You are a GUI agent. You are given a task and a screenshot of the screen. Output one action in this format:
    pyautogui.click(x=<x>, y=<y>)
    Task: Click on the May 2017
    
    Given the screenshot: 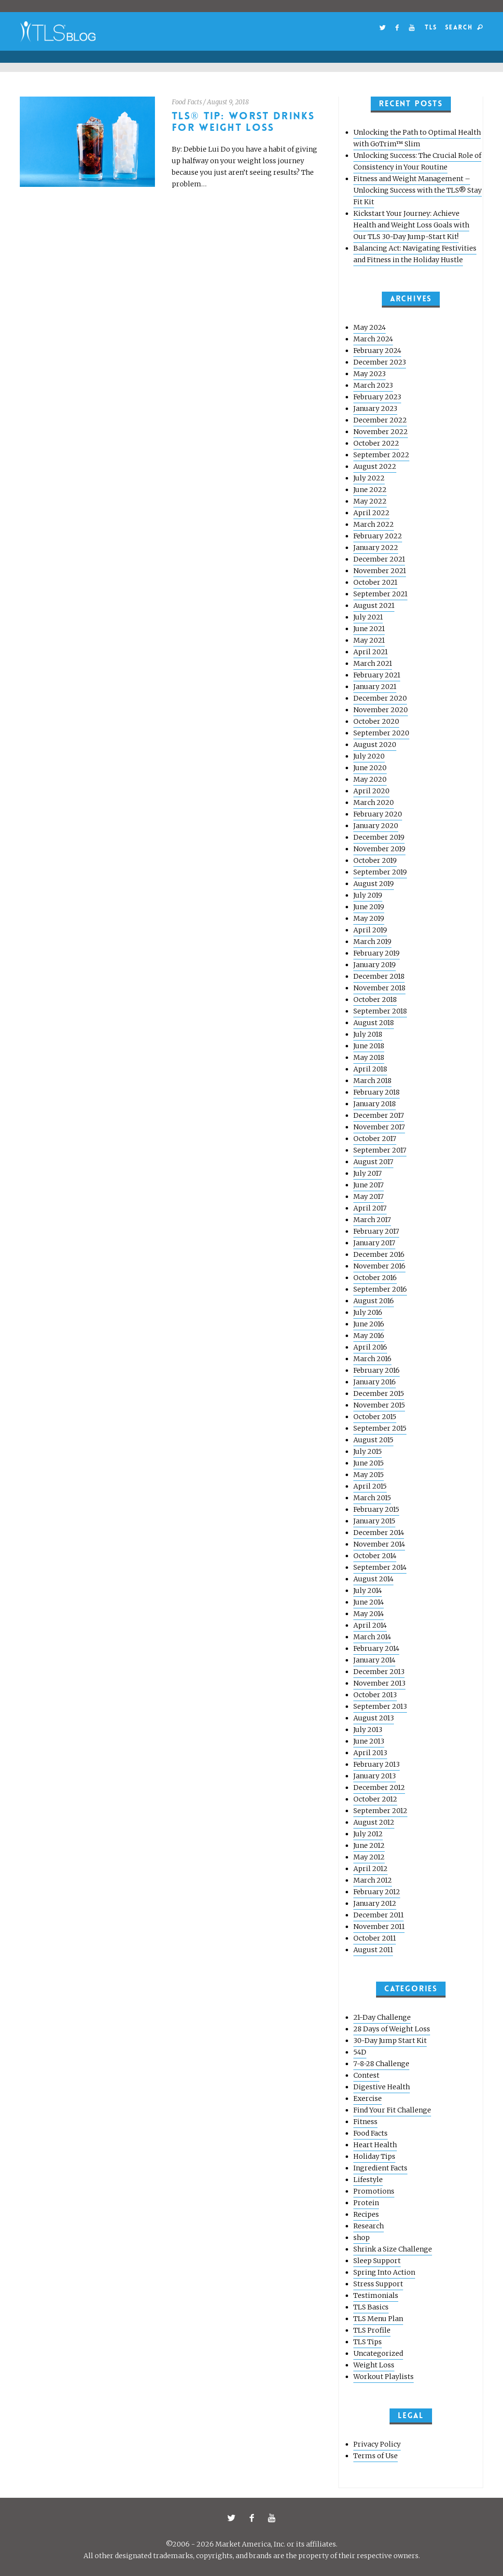 What is the action you would take?
    pyautogui.click(x=368, y=1196)
    